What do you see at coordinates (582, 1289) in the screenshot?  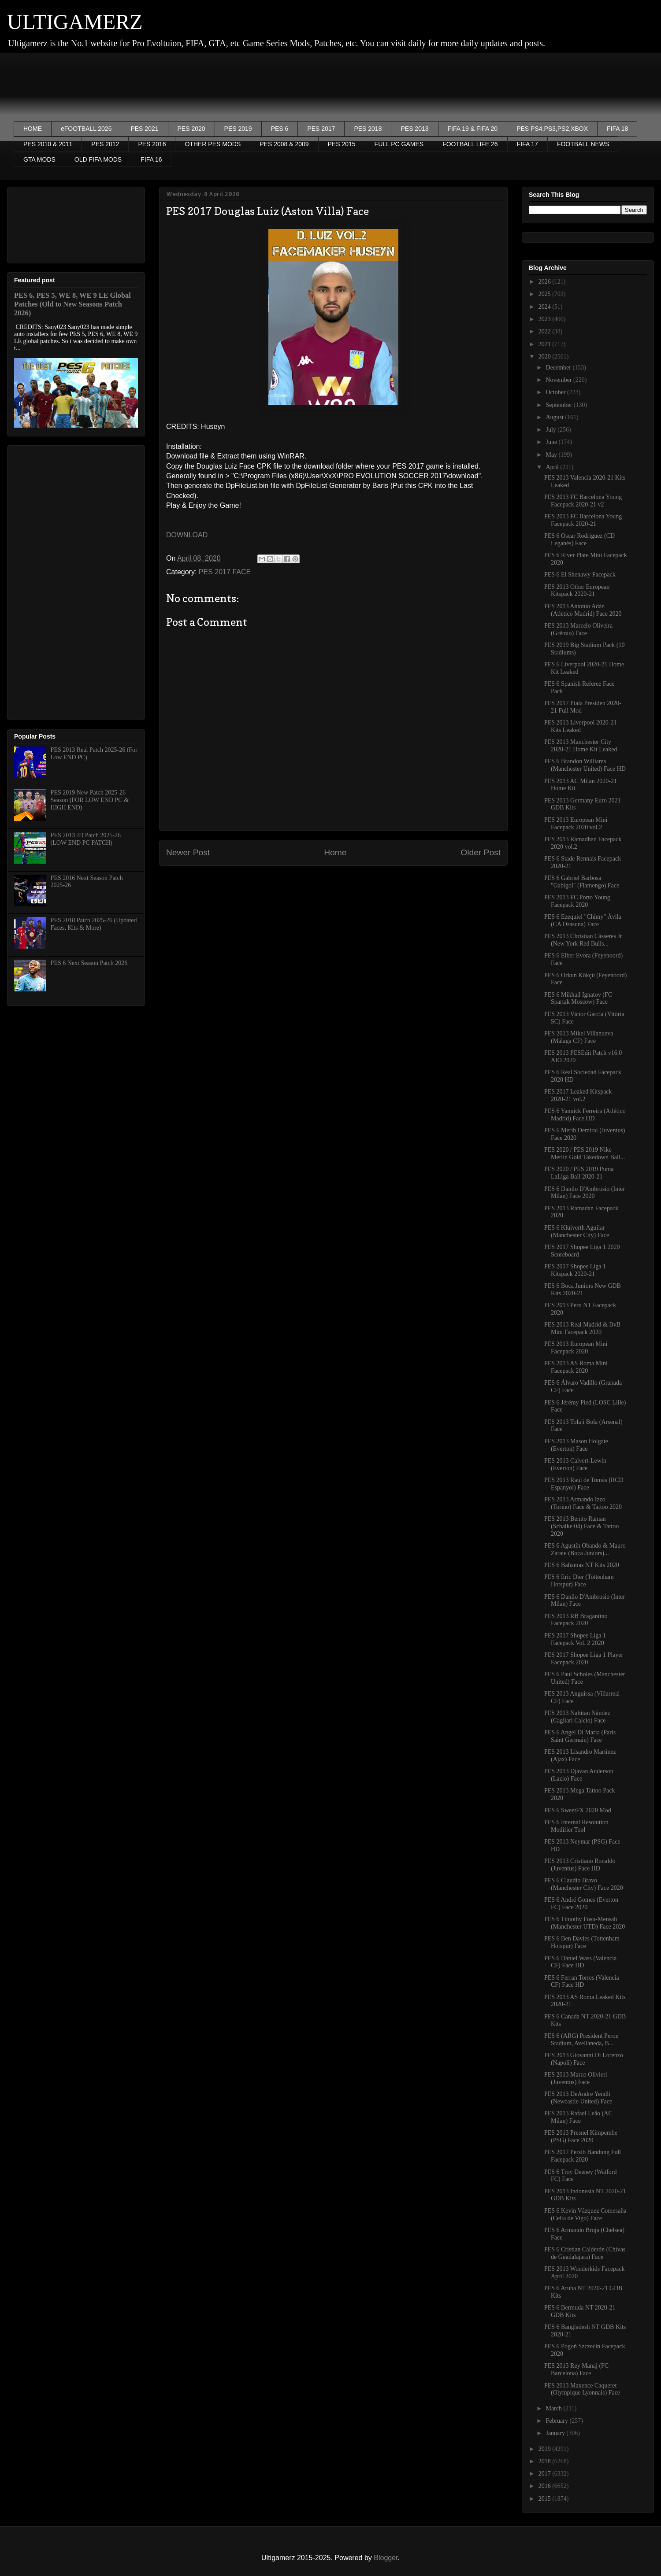 I see `PES 6 Boca Juniors New GDB Kits 2020-21` at bounding box center [582, 1289].